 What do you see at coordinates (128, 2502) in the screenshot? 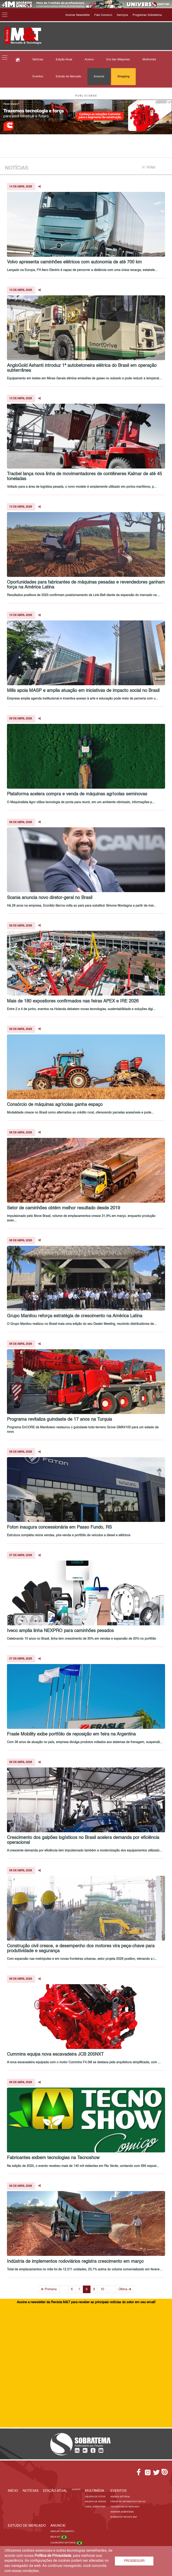
I see `Fórum de Infraestrutura GC` at bounding box center [128, 2502].